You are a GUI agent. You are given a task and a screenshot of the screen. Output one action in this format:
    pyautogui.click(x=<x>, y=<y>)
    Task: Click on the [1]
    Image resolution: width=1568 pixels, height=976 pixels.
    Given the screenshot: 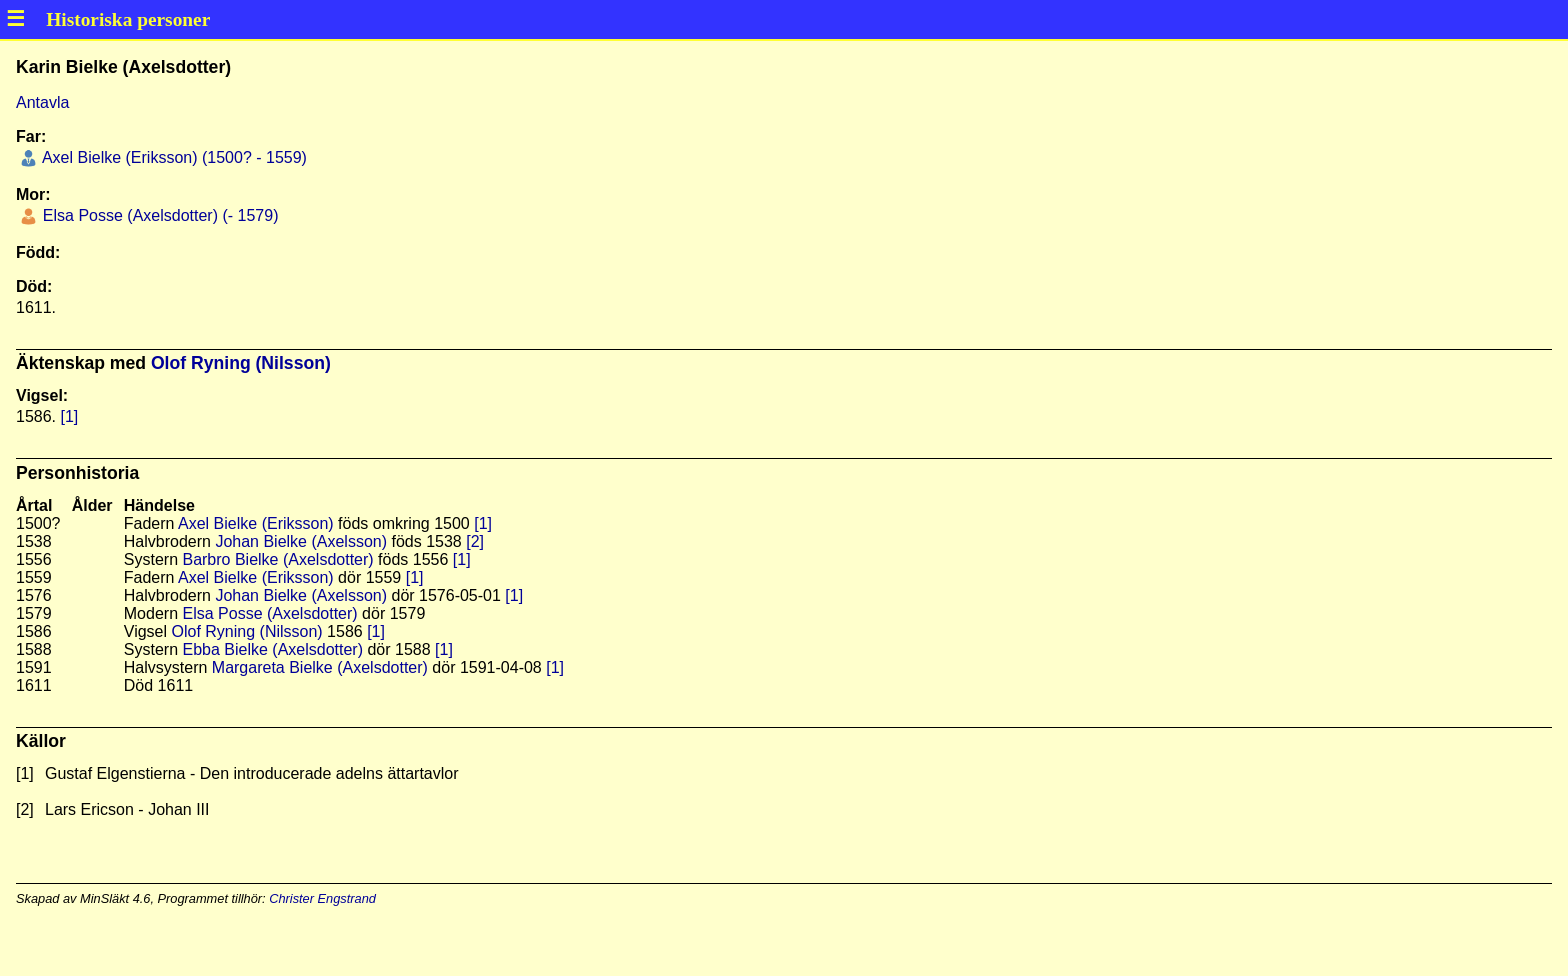 What is the action you would take?
    pyautogui.click(x=69, y=416)
    